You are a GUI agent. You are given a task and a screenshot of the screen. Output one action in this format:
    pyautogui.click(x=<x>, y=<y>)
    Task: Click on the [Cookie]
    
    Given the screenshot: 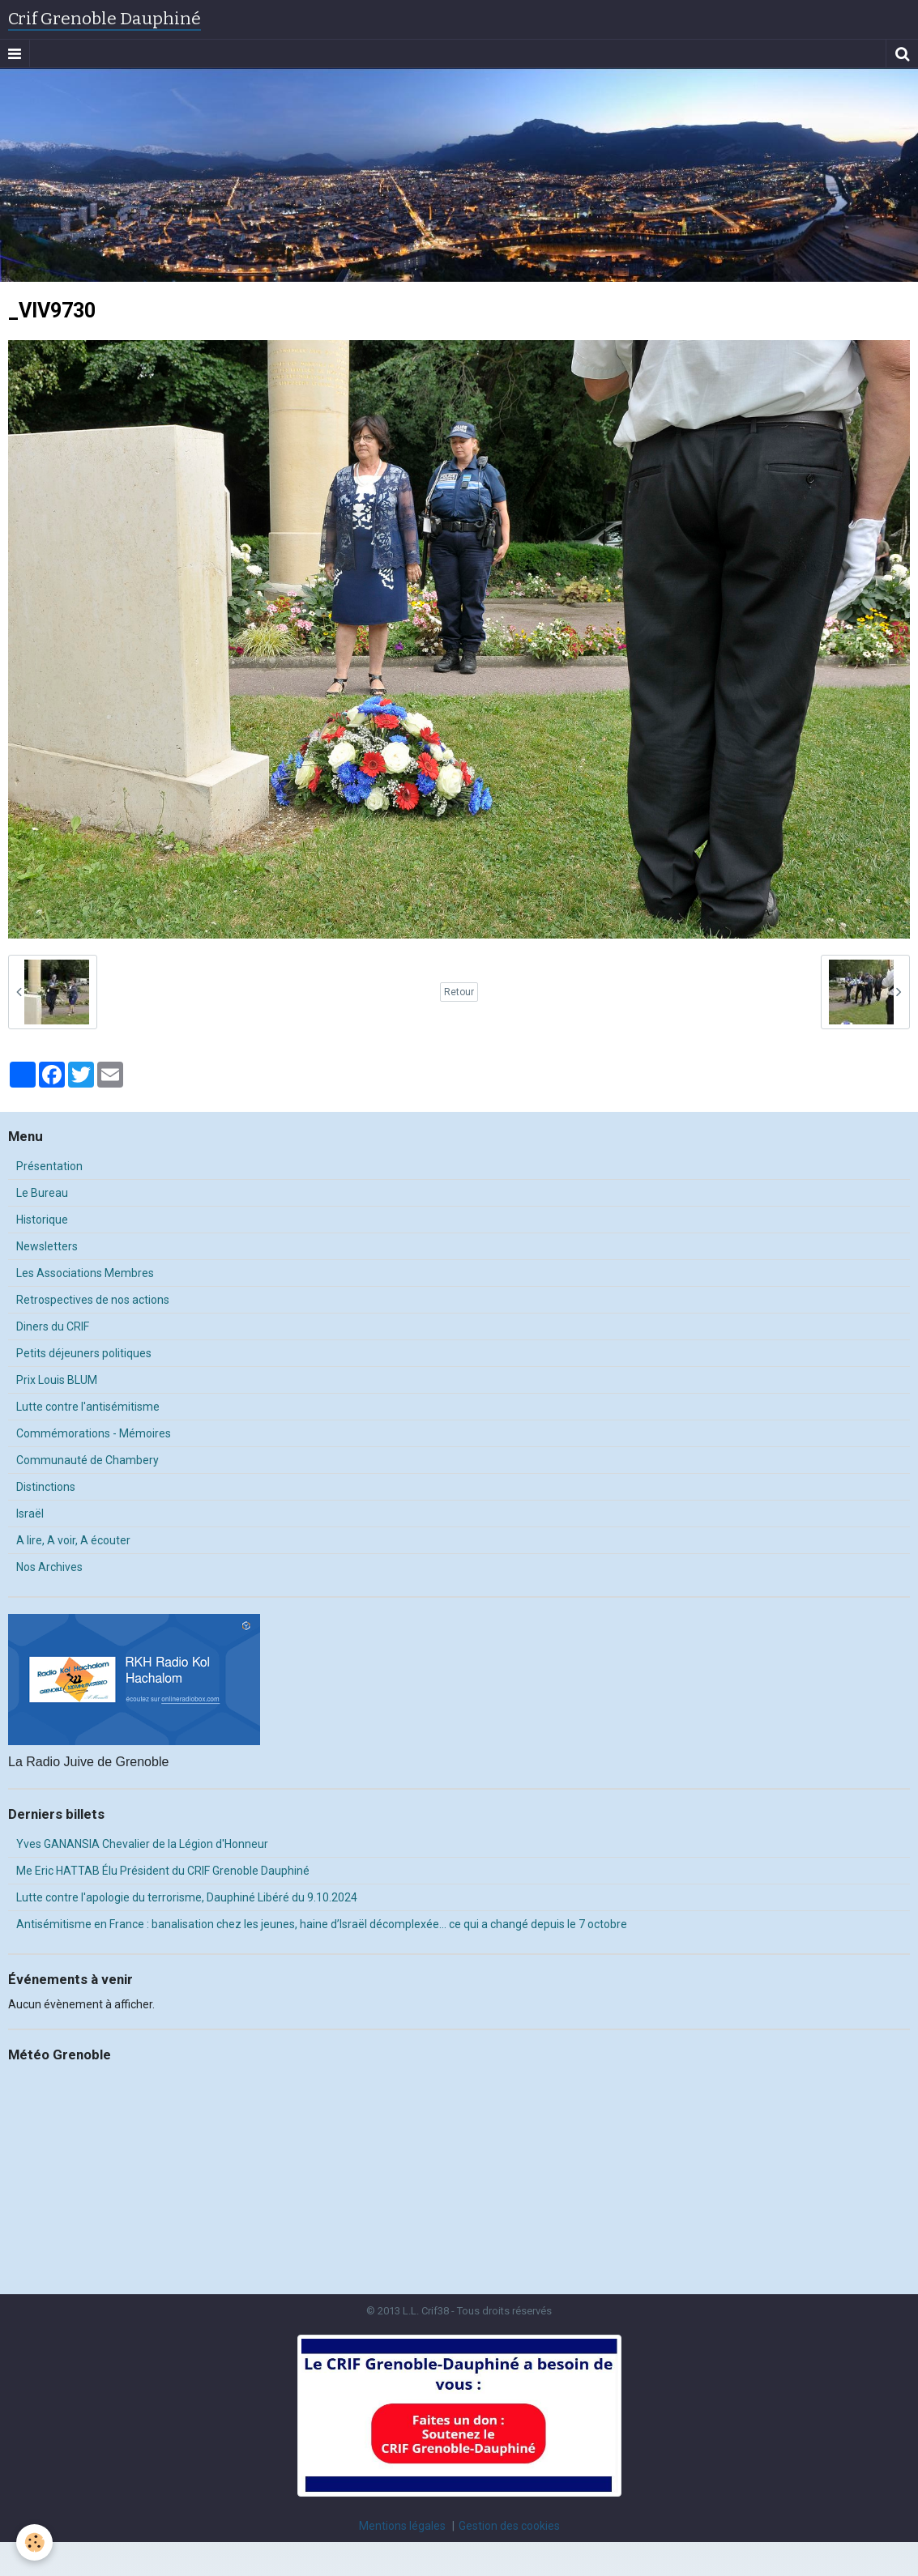 What is the action you would take?
    pyautogui.click(x=34, y=2542)
    